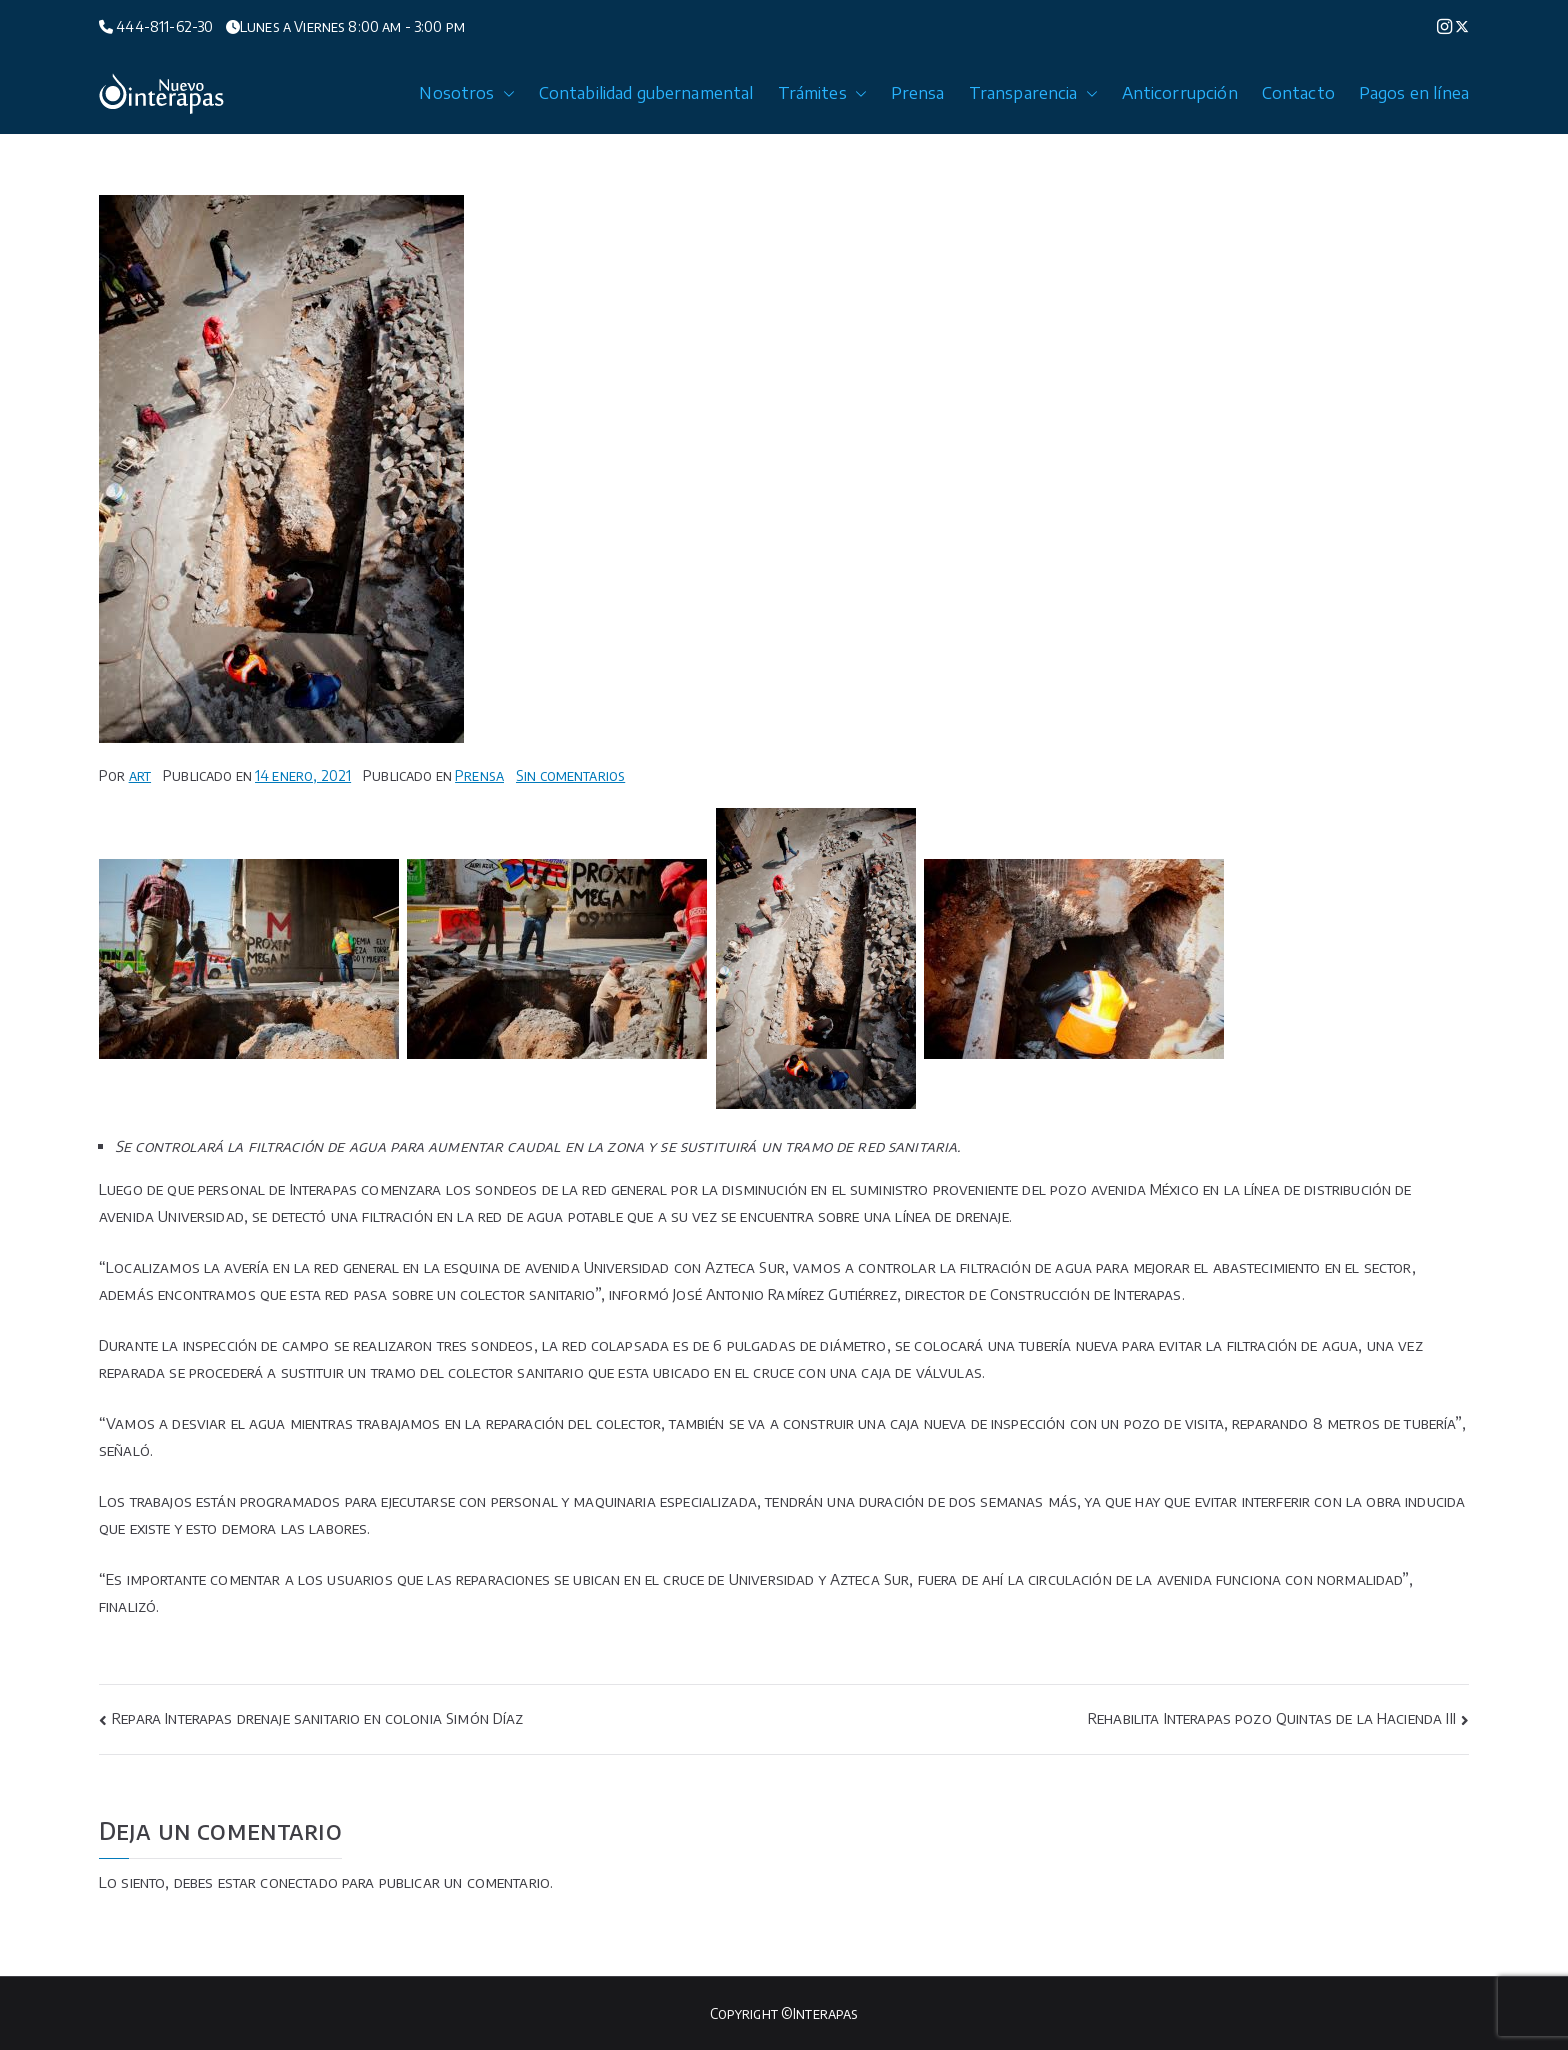 The width and height of the screenshot is (1568, 2050). I want to click on Nosotros, so click(466, 93).